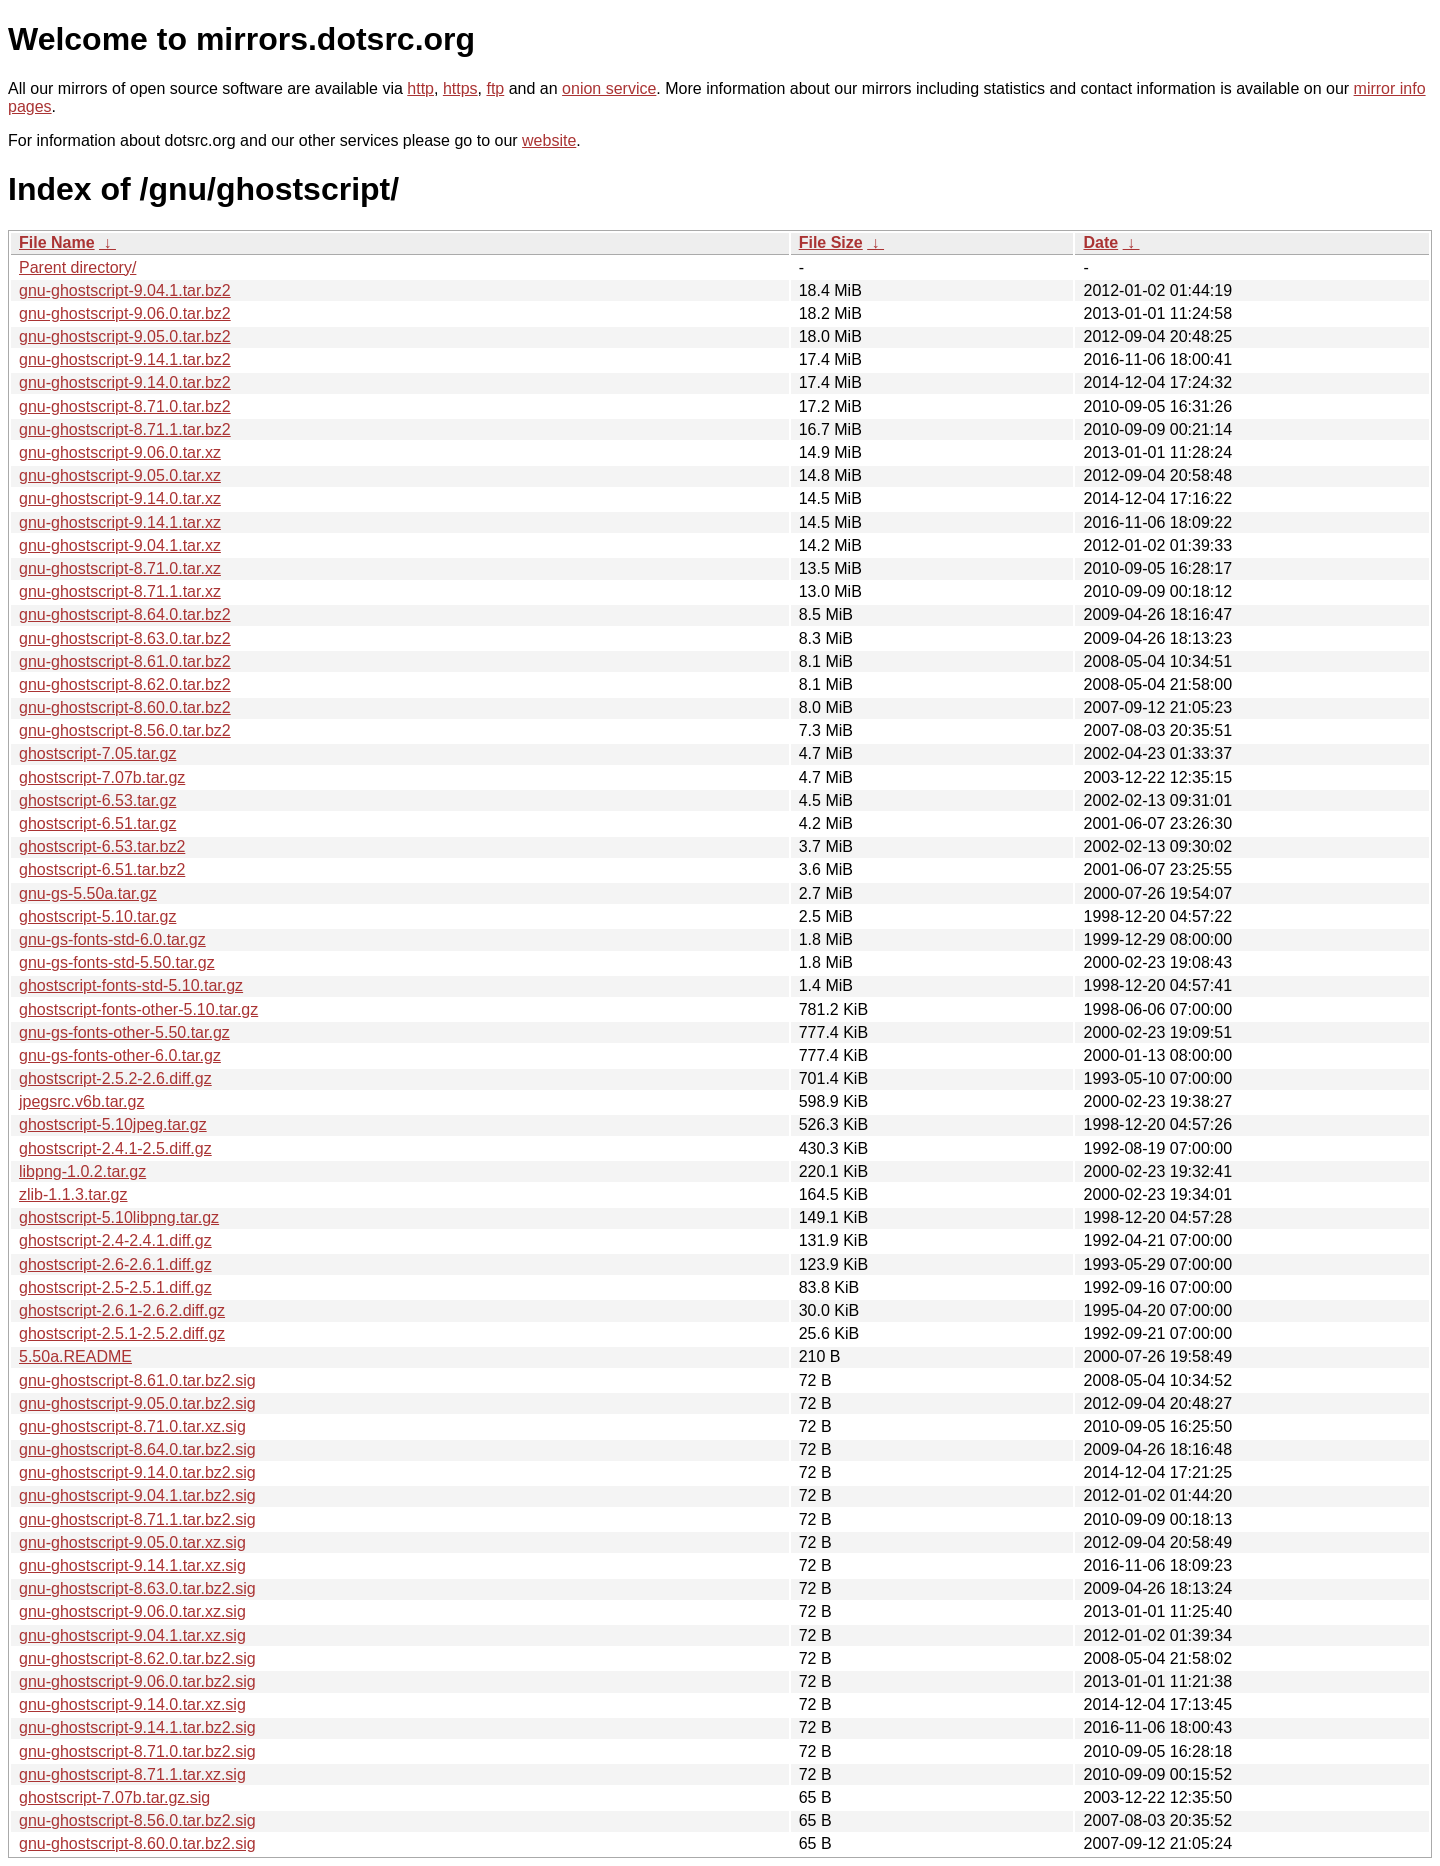 This screenshot has height=1866, width=1440. Describe the element at coordinates (132, 1542) in the screenshot. I see `gnu-ghostscript-9.05.0.tar.xz.sig` at that location.